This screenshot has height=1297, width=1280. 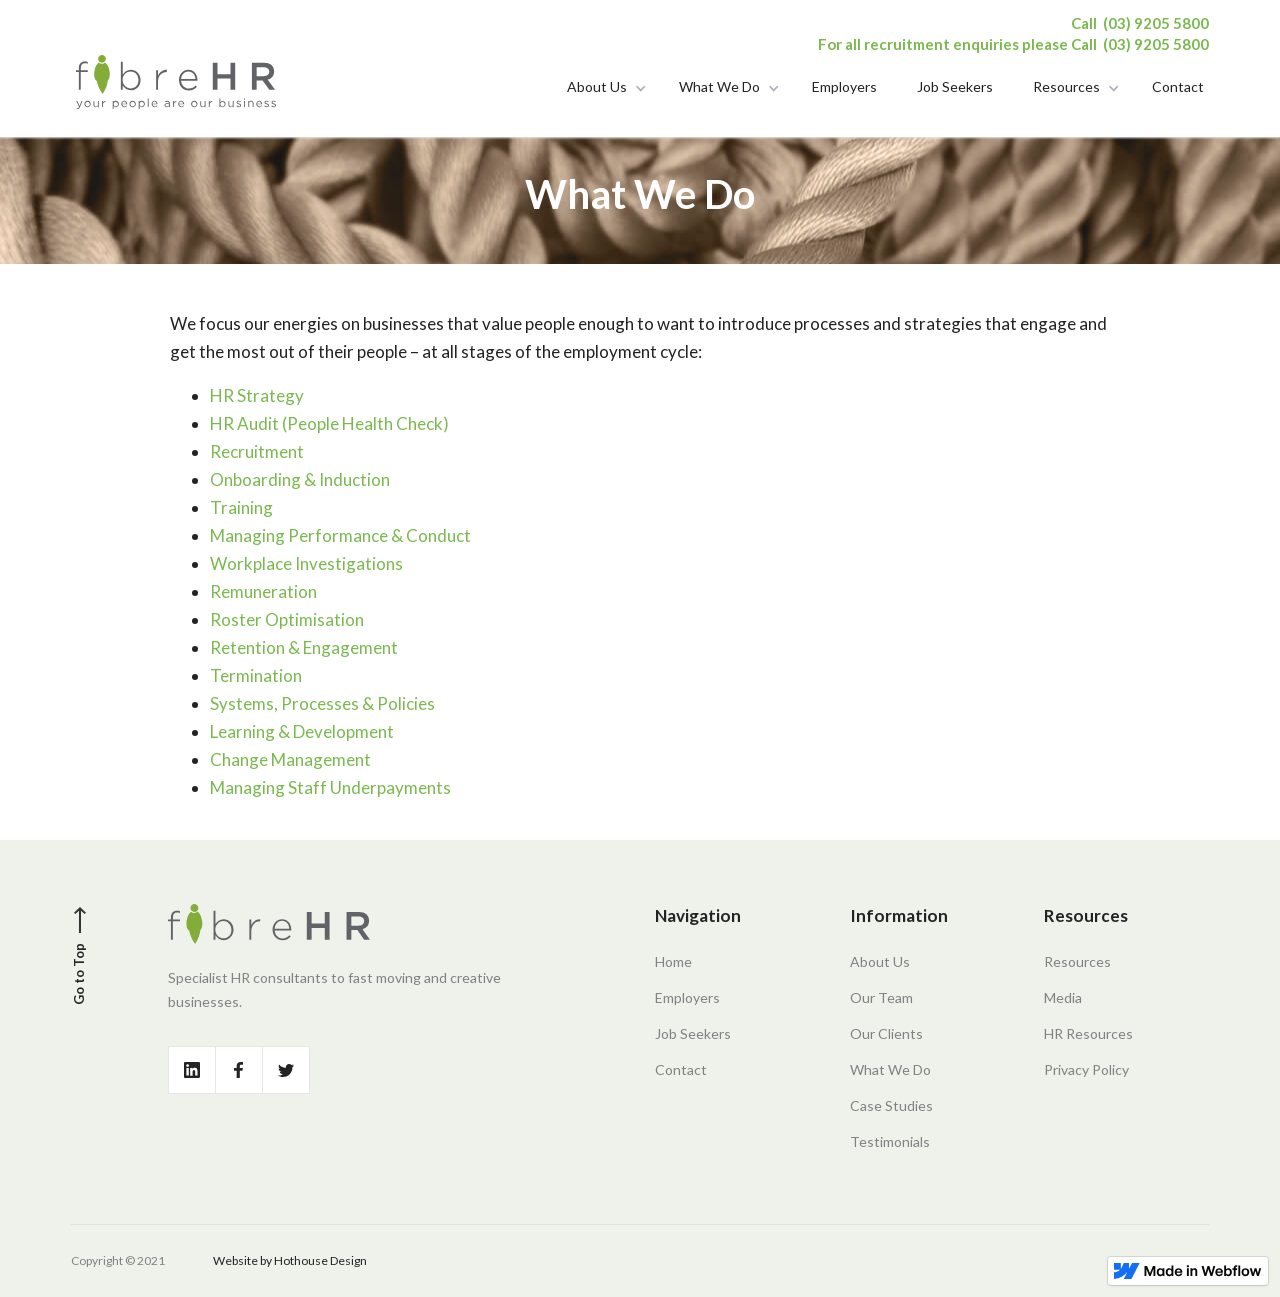 I want to click on Change Management, so click(x=290, y=759).